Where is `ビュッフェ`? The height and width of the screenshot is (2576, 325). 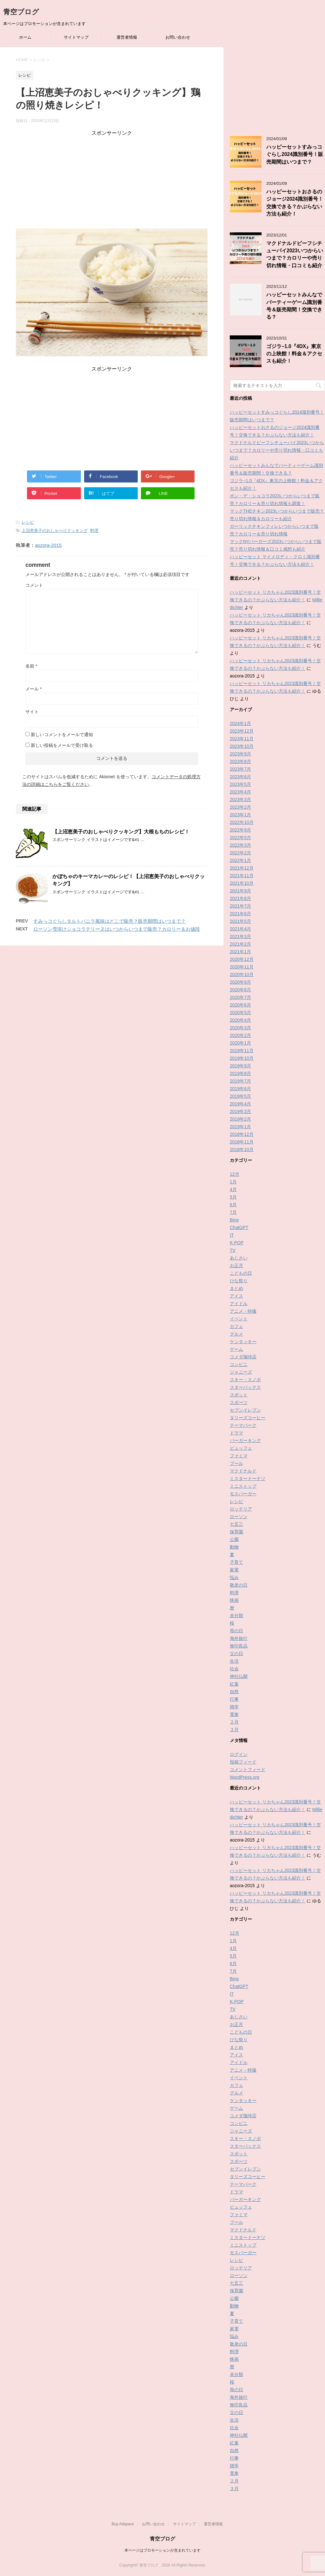 ビュッフェ is located at coordinates (241, 1448).